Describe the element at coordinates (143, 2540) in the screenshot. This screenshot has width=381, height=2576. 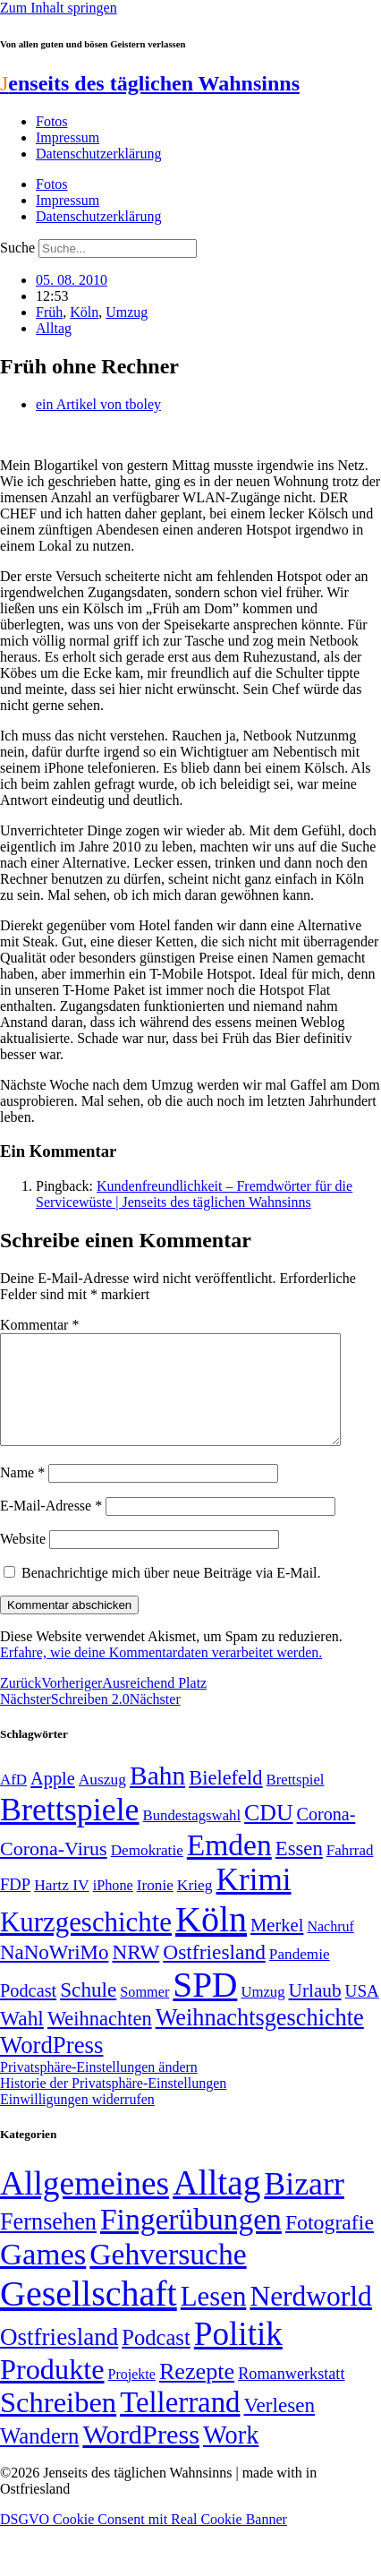
I see `DSGVO Cookie Consent mit Real Cookie Banner` at that location.